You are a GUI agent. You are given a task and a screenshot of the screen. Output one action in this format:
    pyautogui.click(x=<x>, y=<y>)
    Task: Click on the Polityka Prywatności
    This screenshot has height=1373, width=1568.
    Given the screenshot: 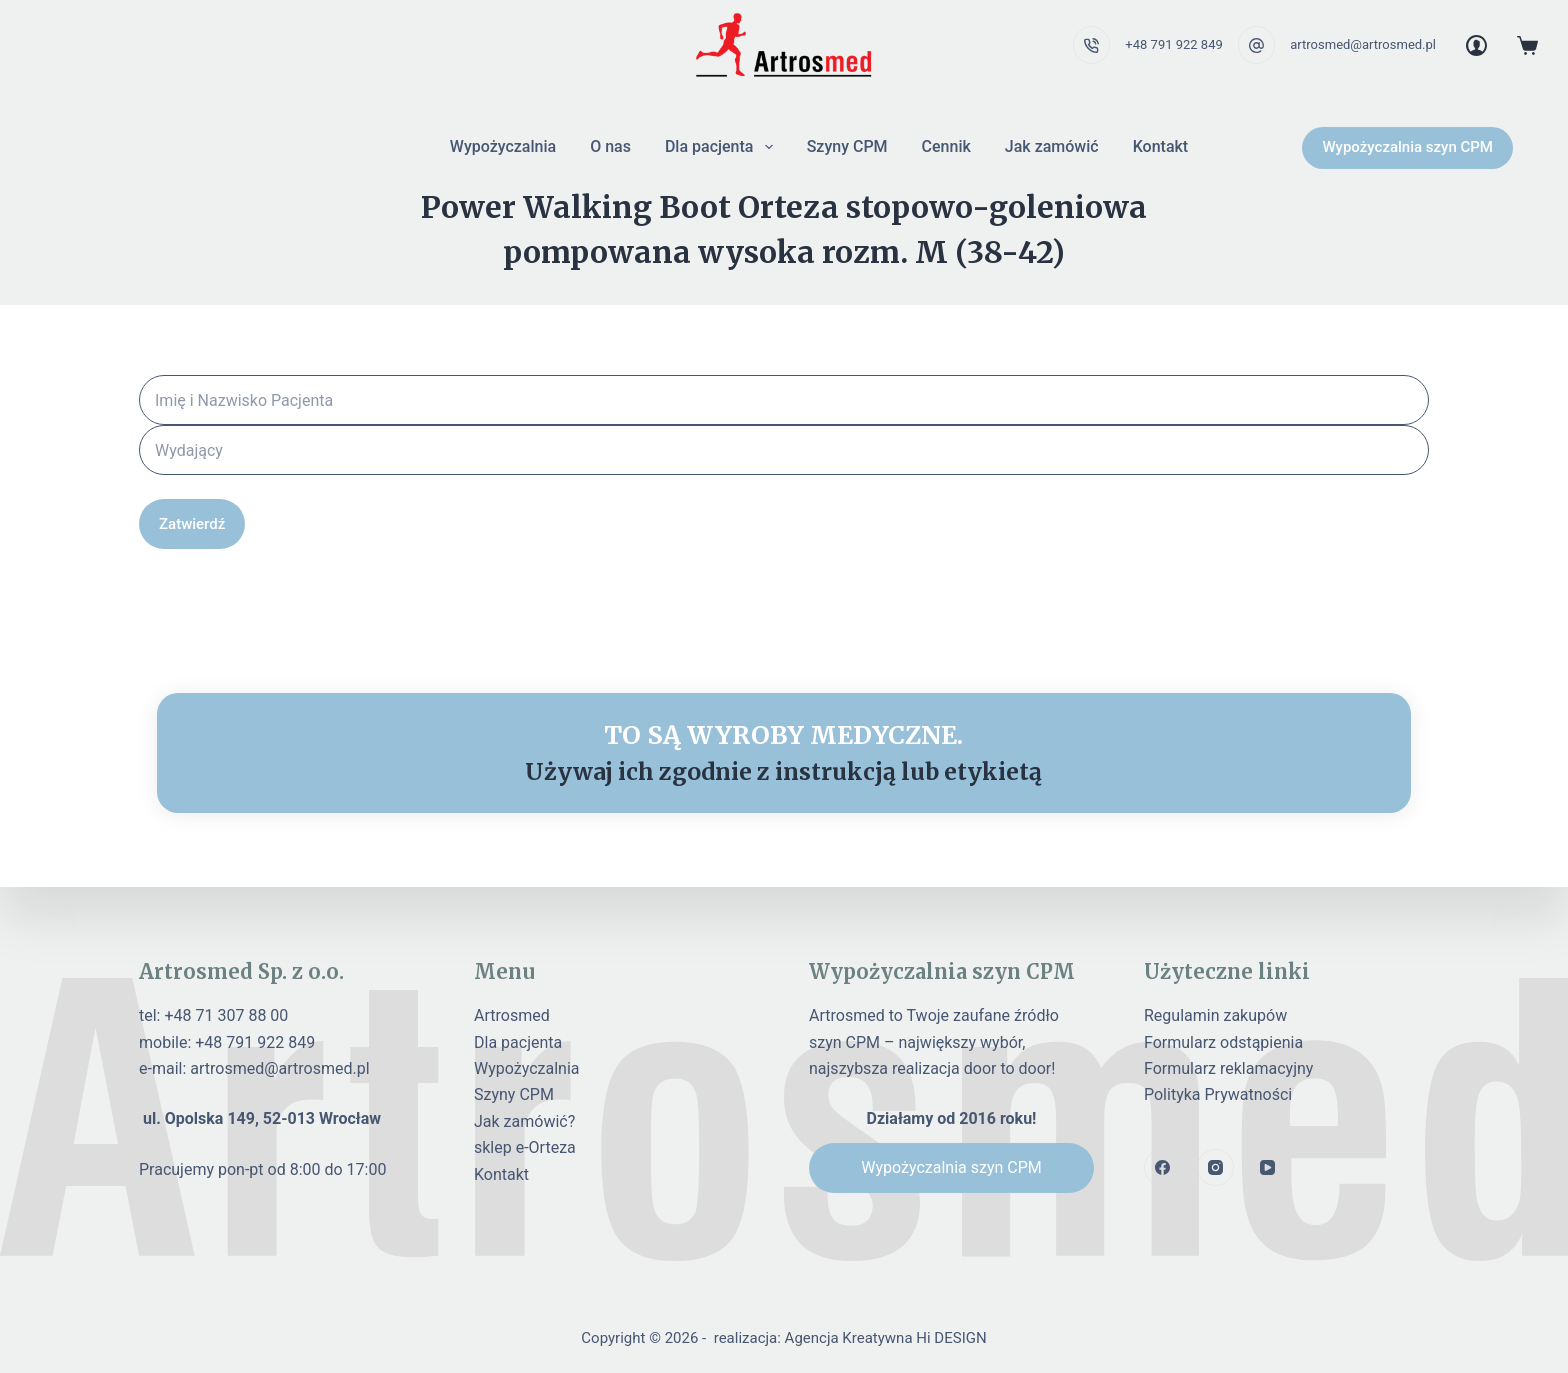 What is the action you would take?
    pyautogui.click(x=1218, y=1094)
    